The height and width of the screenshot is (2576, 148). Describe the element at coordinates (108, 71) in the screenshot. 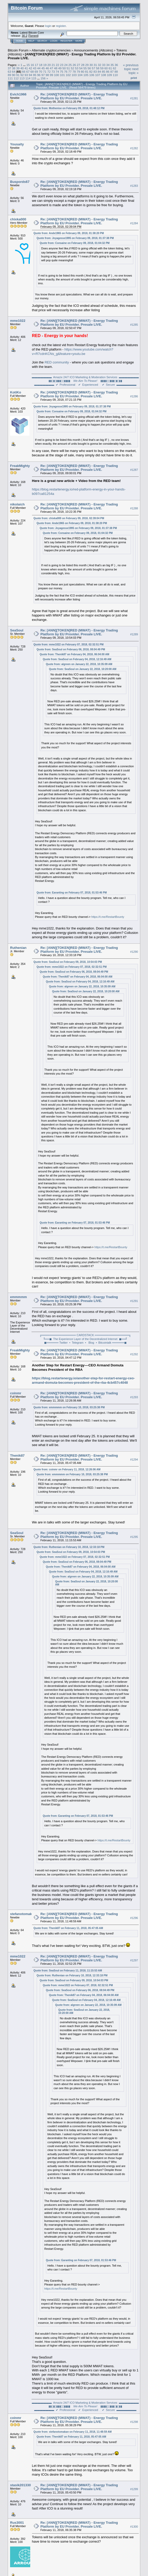

I see `86` at that location.